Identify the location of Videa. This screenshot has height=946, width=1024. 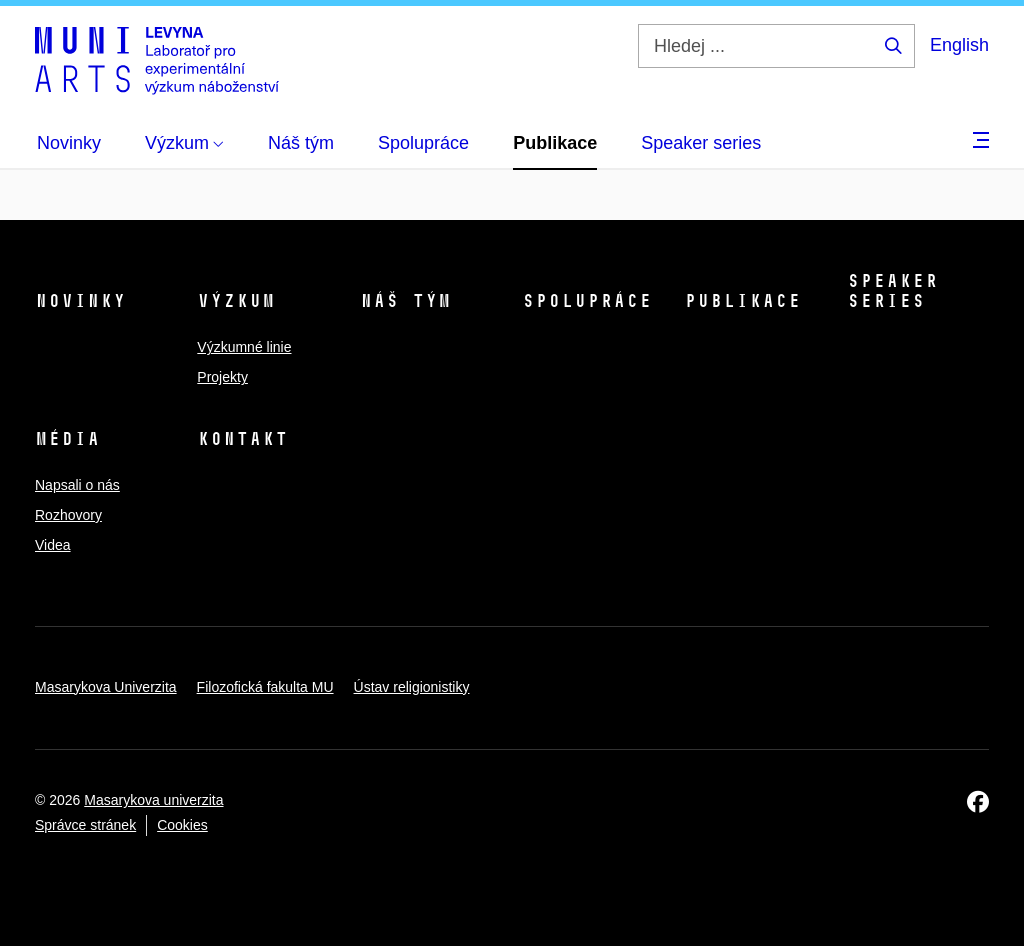
(53, 545).